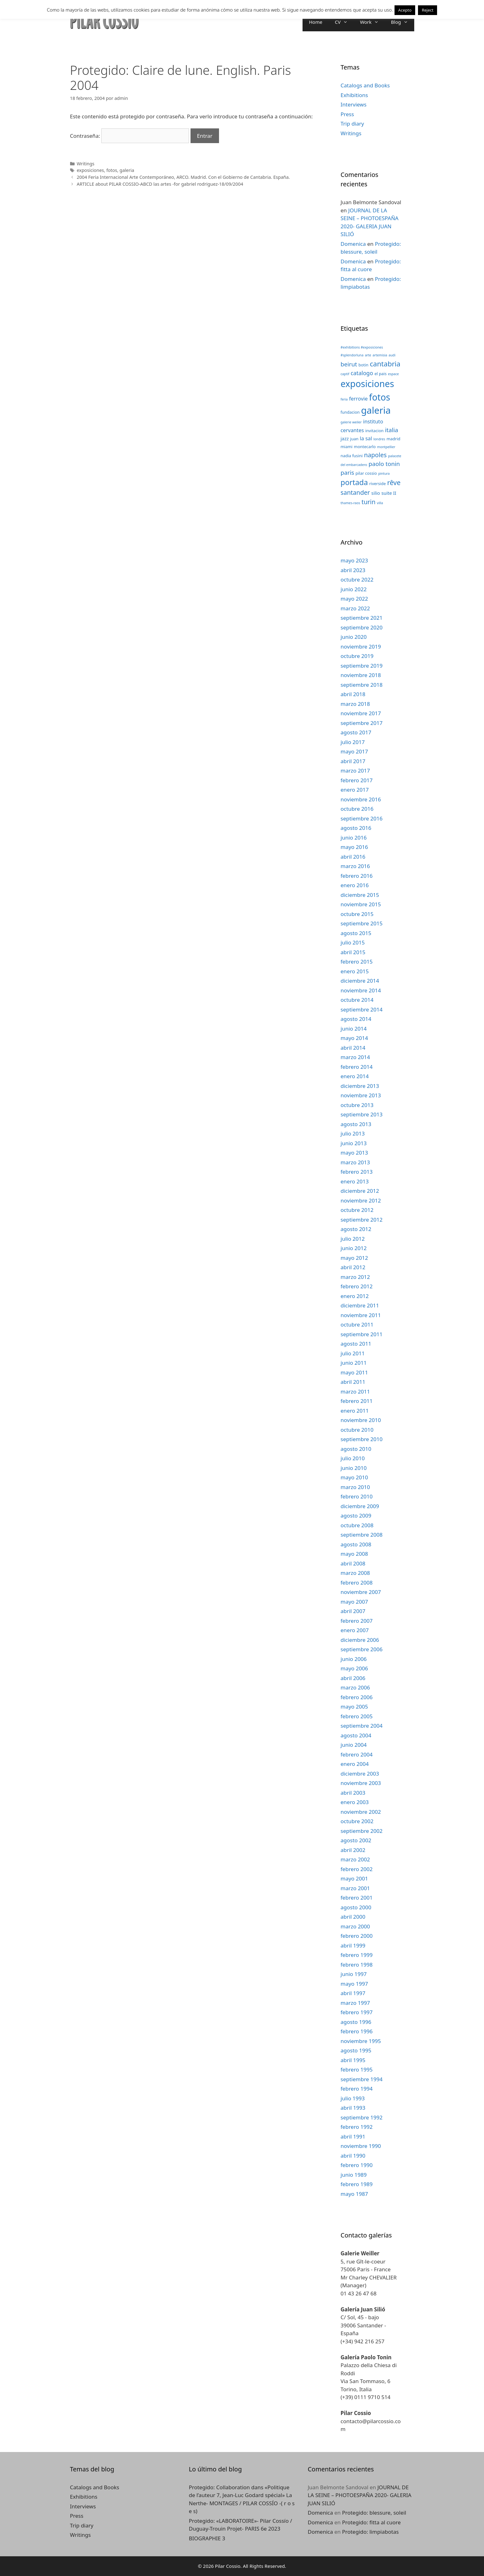 The image size is (484, 2576). What do you see at coordinates (368, 355) in the screenshot?
I see `arte [arte (2 elementos)]` at bounding box center [368, 355].